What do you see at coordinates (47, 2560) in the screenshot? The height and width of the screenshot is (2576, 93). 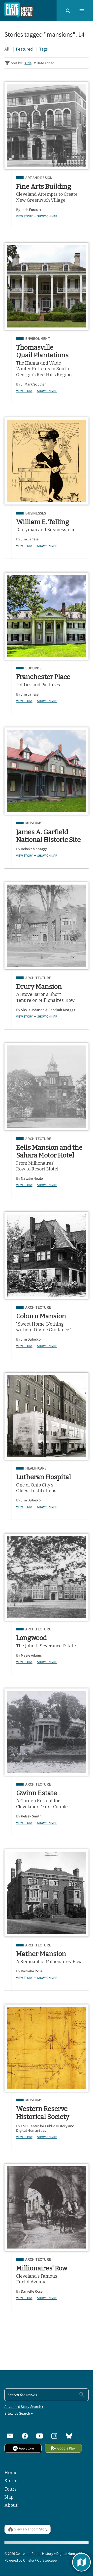 I see `Curatescape` at bounding box center [47, 2560].